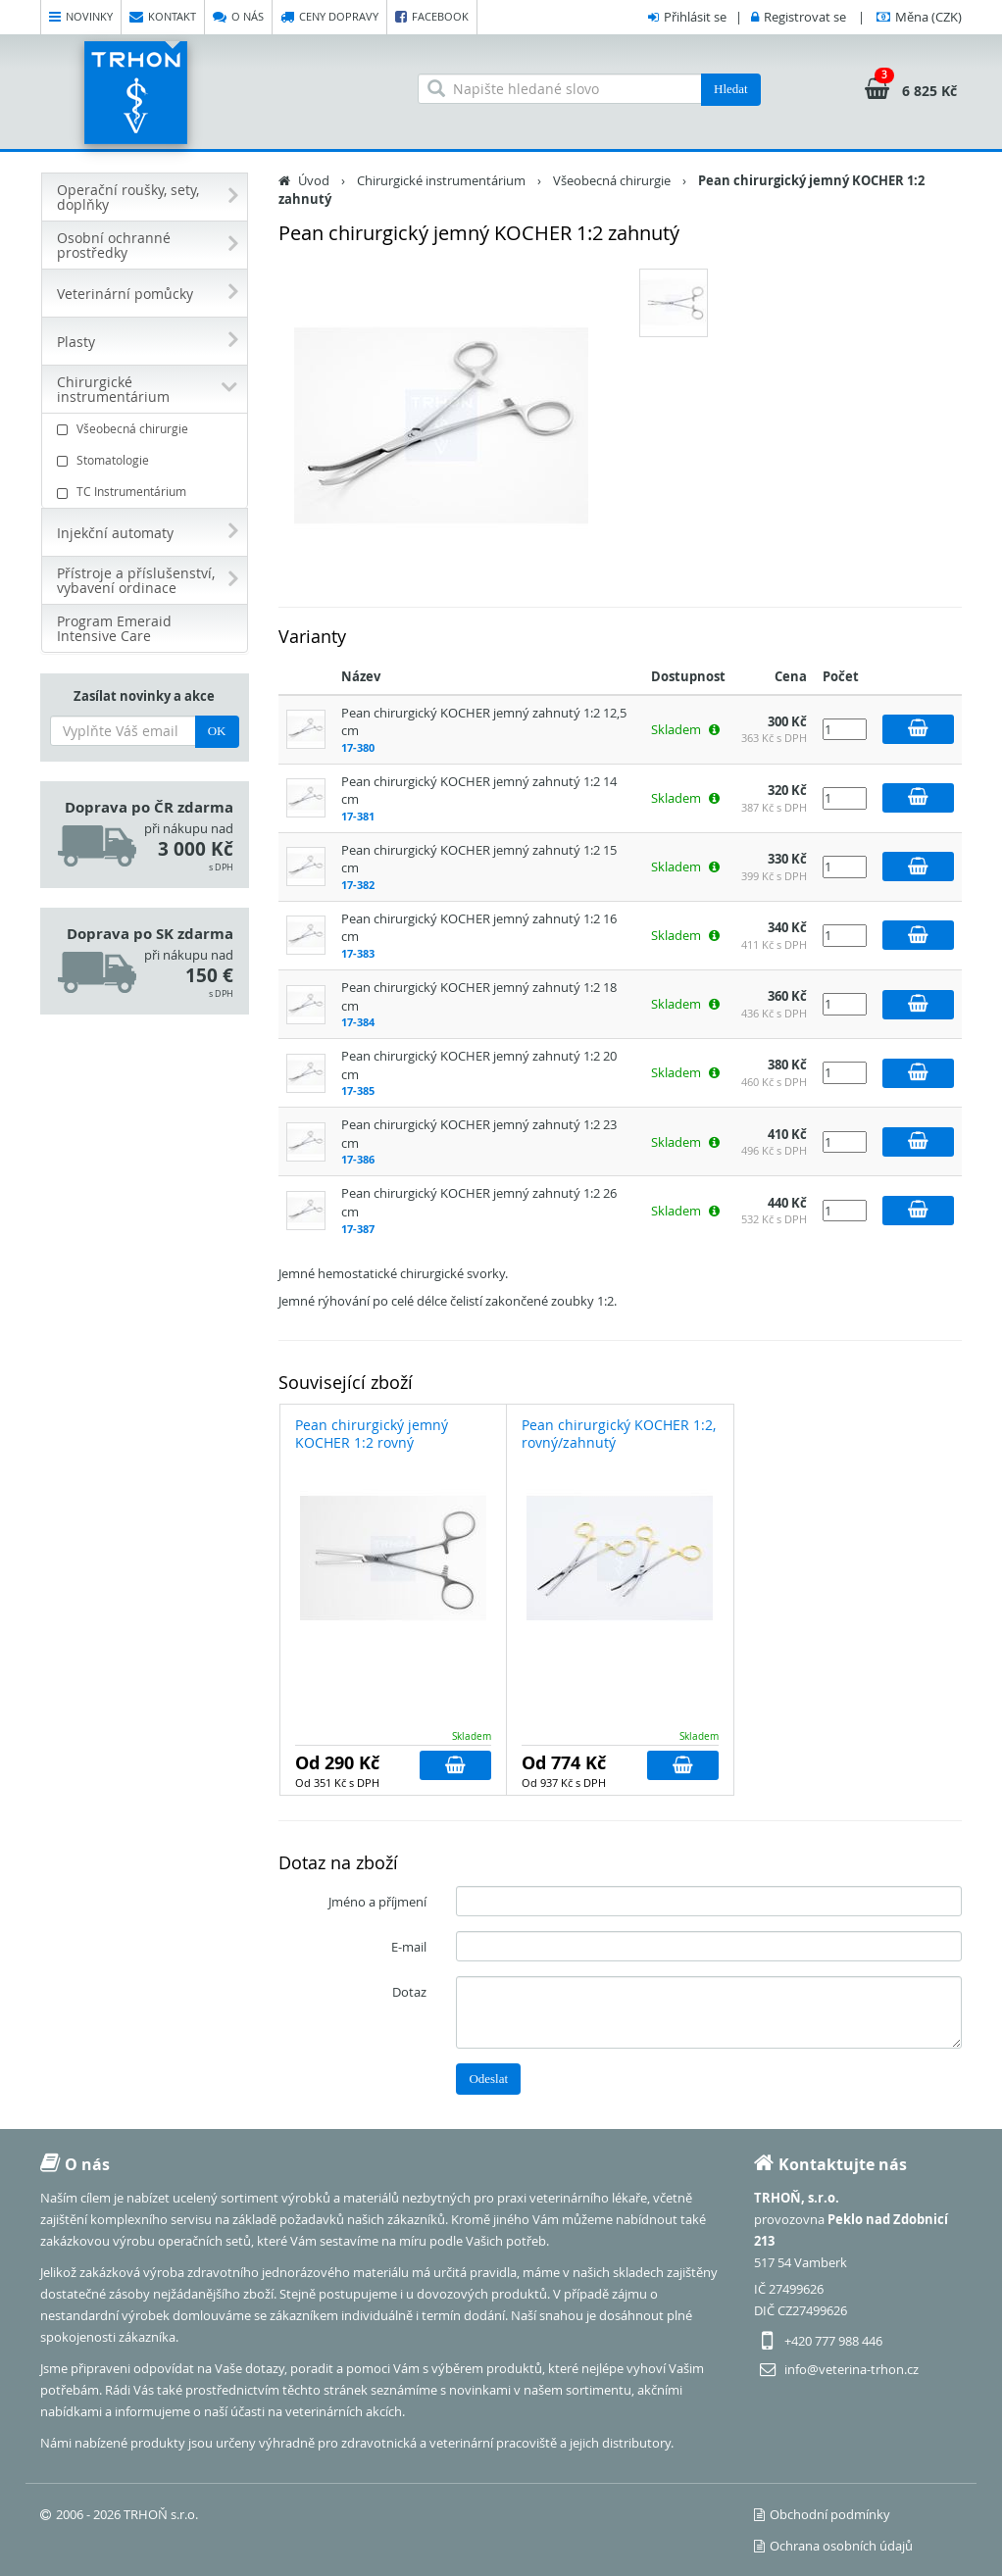 The width and height of the screenshot is (1002, 2576). I want to click on Stomatologie, so click(147, 460).